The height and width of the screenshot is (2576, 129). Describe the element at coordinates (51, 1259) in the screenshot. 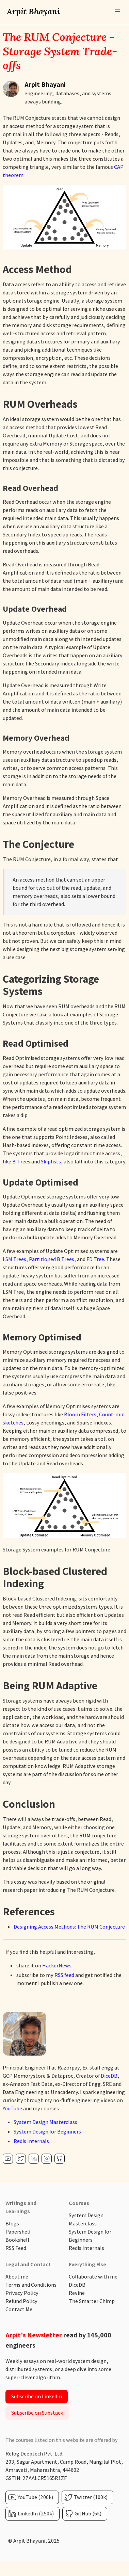

I see `Partitioned B Trees` at that location.